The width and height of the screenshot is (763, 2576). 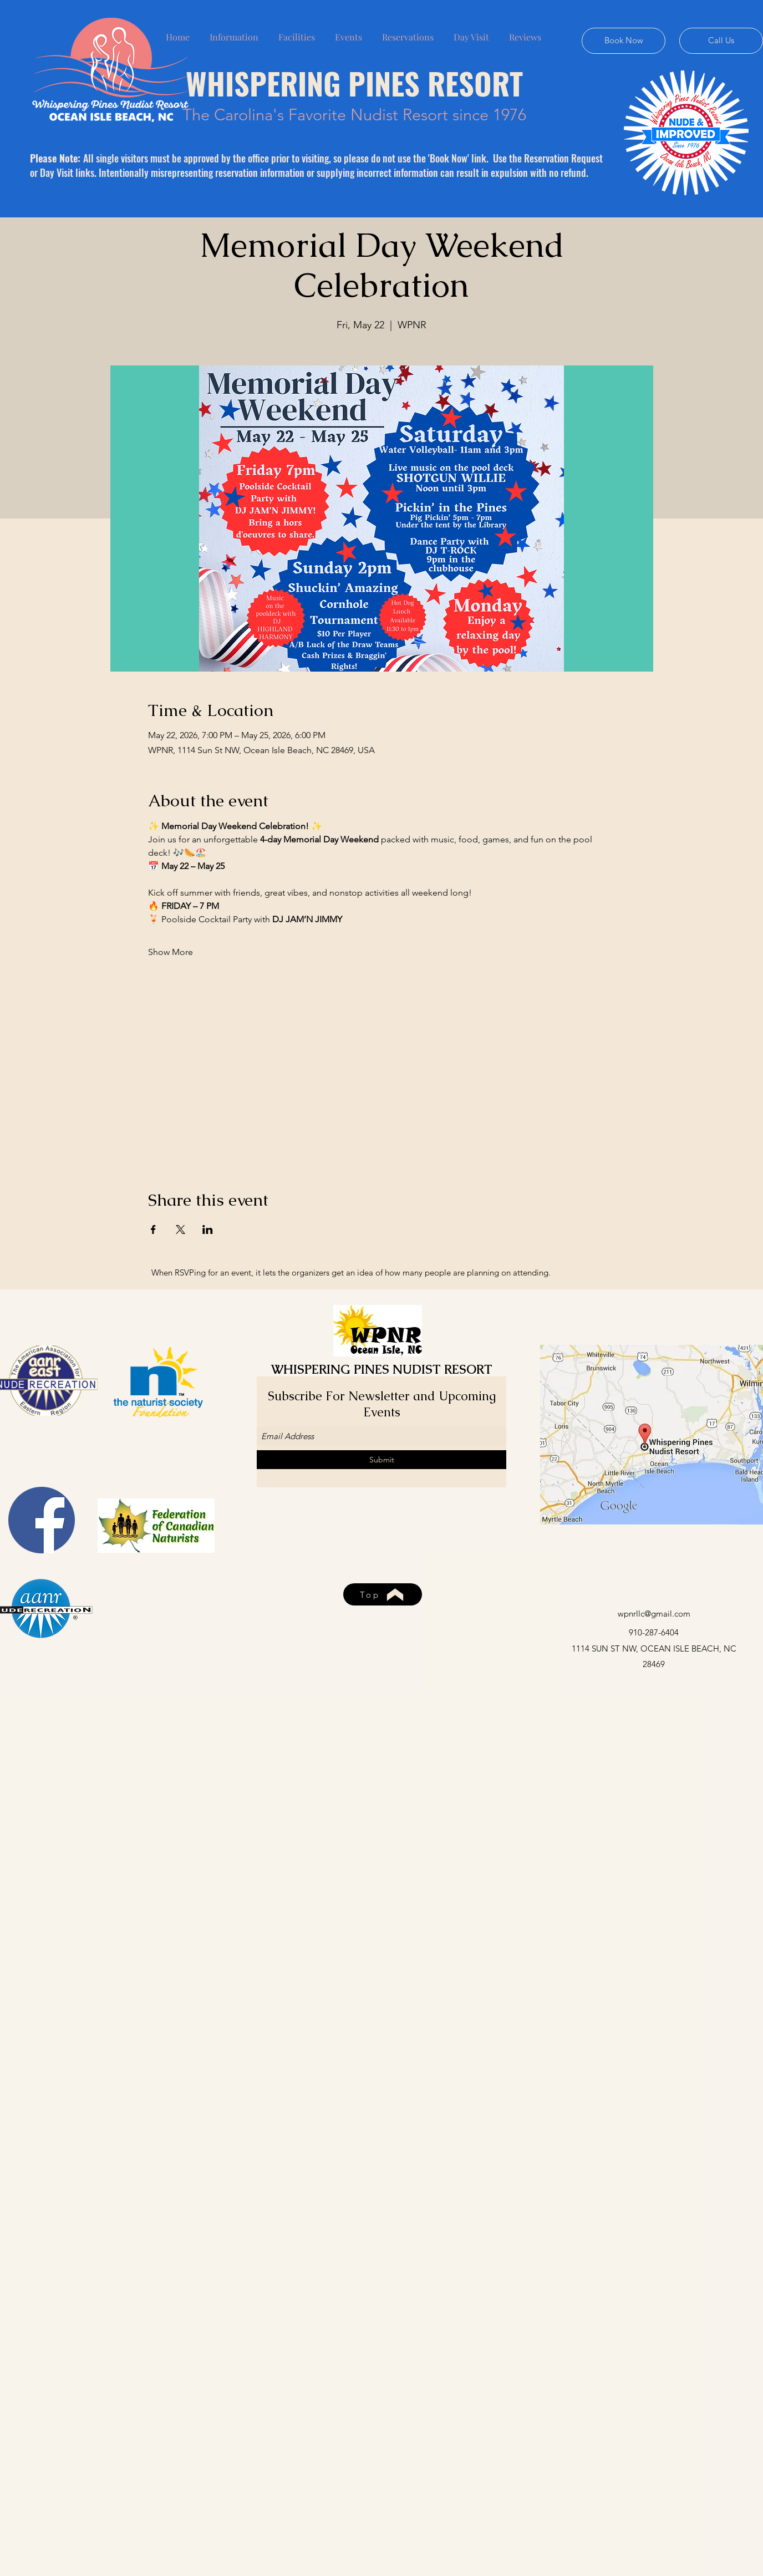 I want to click on Show More, so click(x=170, y=952).